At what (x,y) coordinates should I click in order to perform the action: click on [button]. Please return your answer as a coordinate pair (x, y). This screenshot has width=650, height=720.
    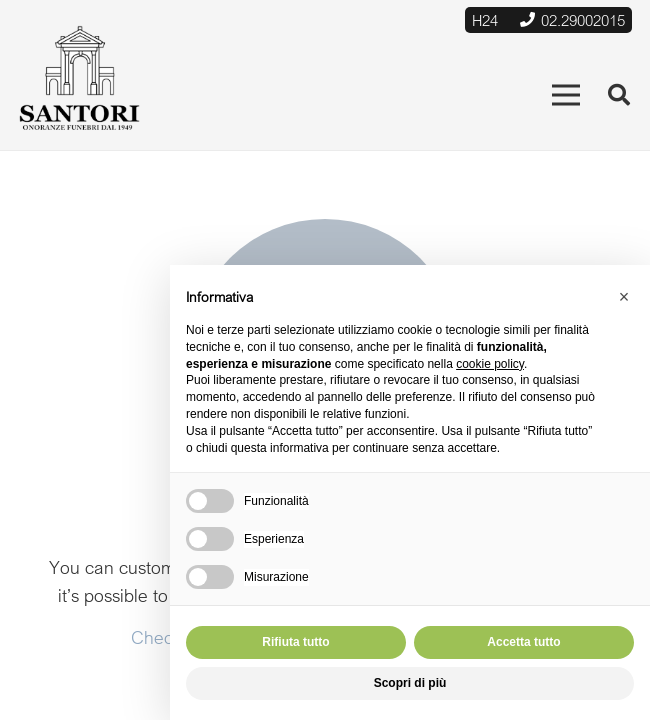
    Looking at the image, I should click on (624, 297).